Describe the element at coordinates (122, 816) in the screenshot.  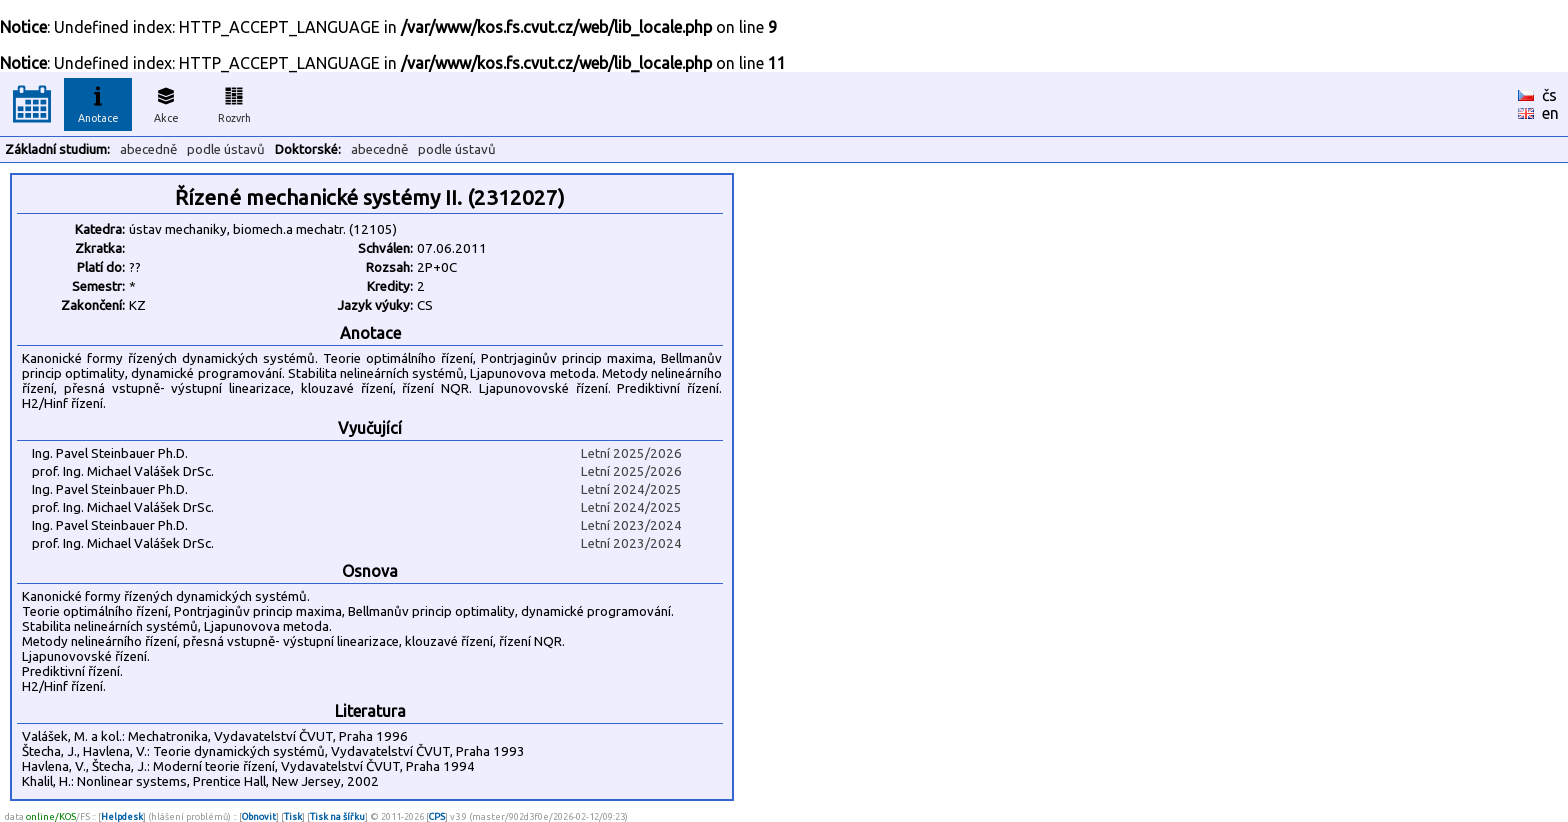
I see `Helpdesk` at that location.